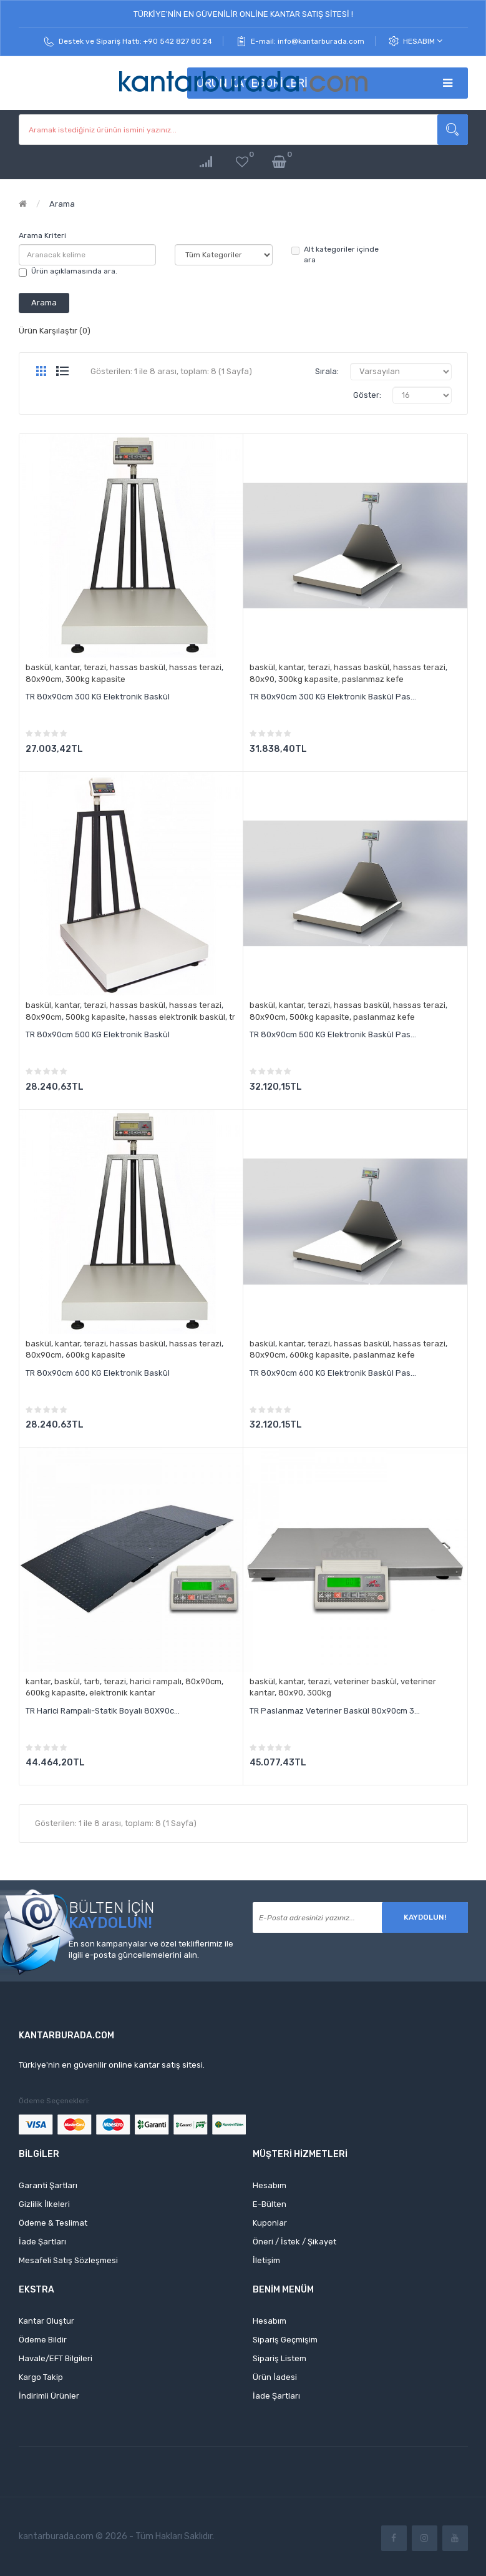 This screenshot has height=2576, width=486. Describe the element at coordinates (53, 2223) in the screenshot. I see `Ödeme & Teslimat` at that location.